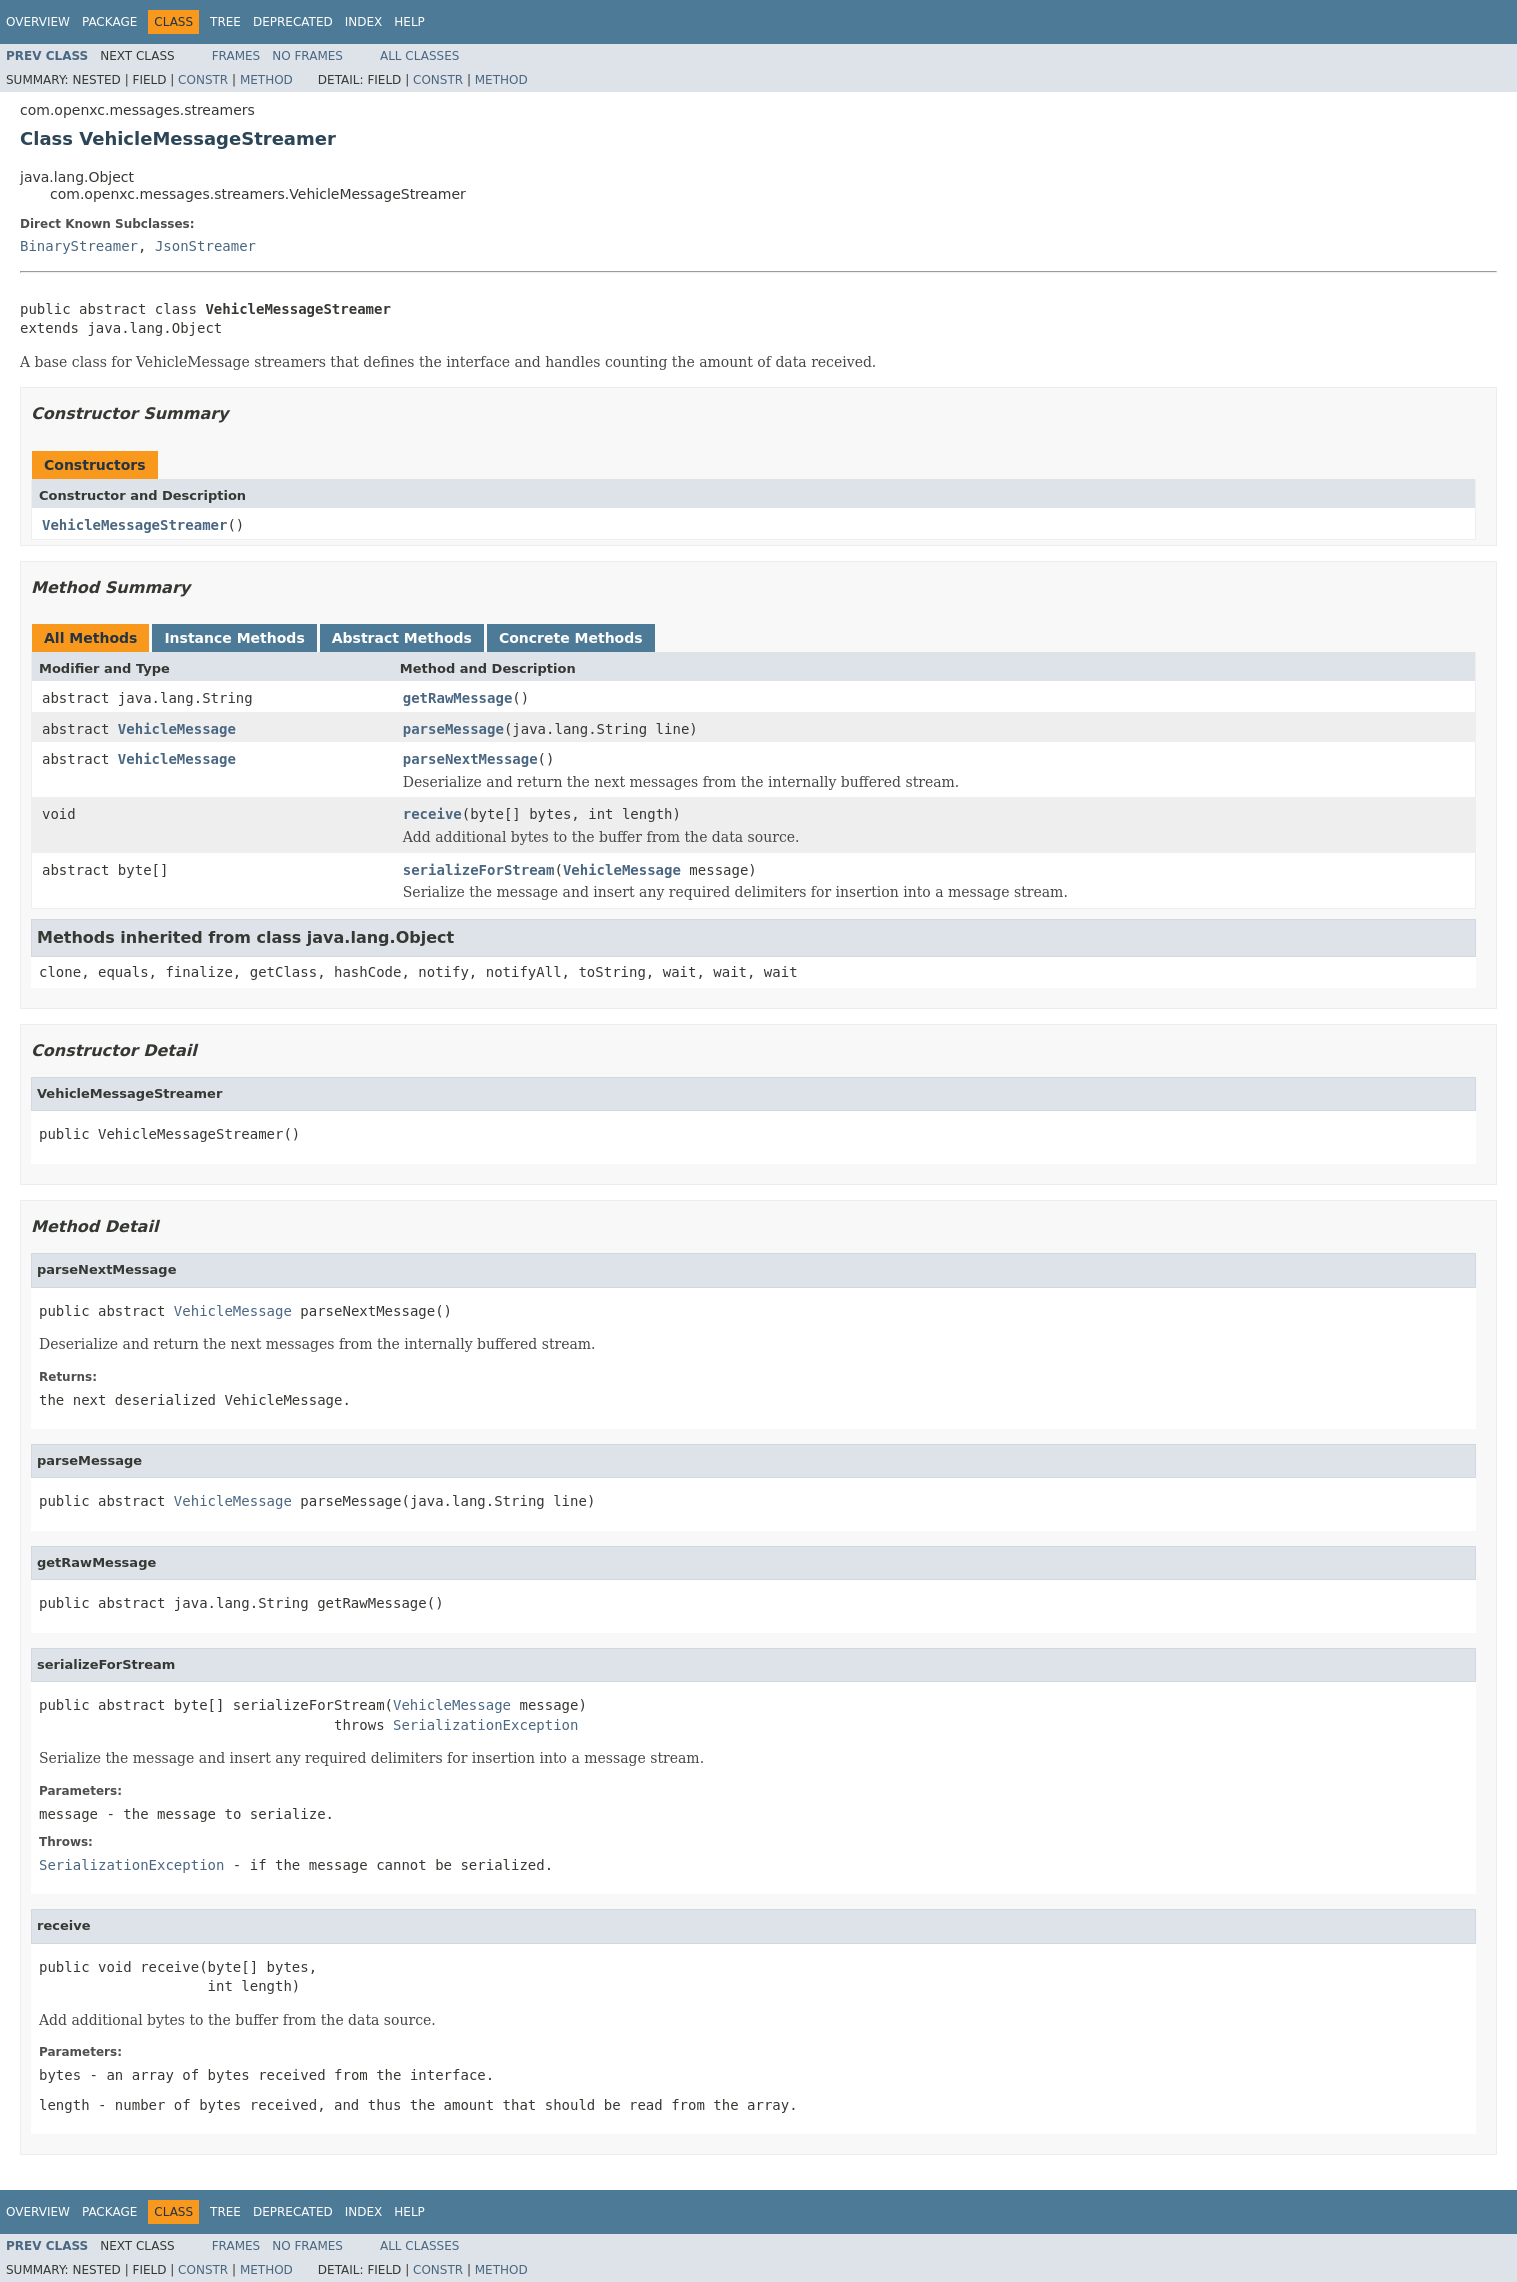 The image size is (1517, 2282). Describe the element at coordinates (307, 56) in the screenshot. I see `No Frames` at that location.